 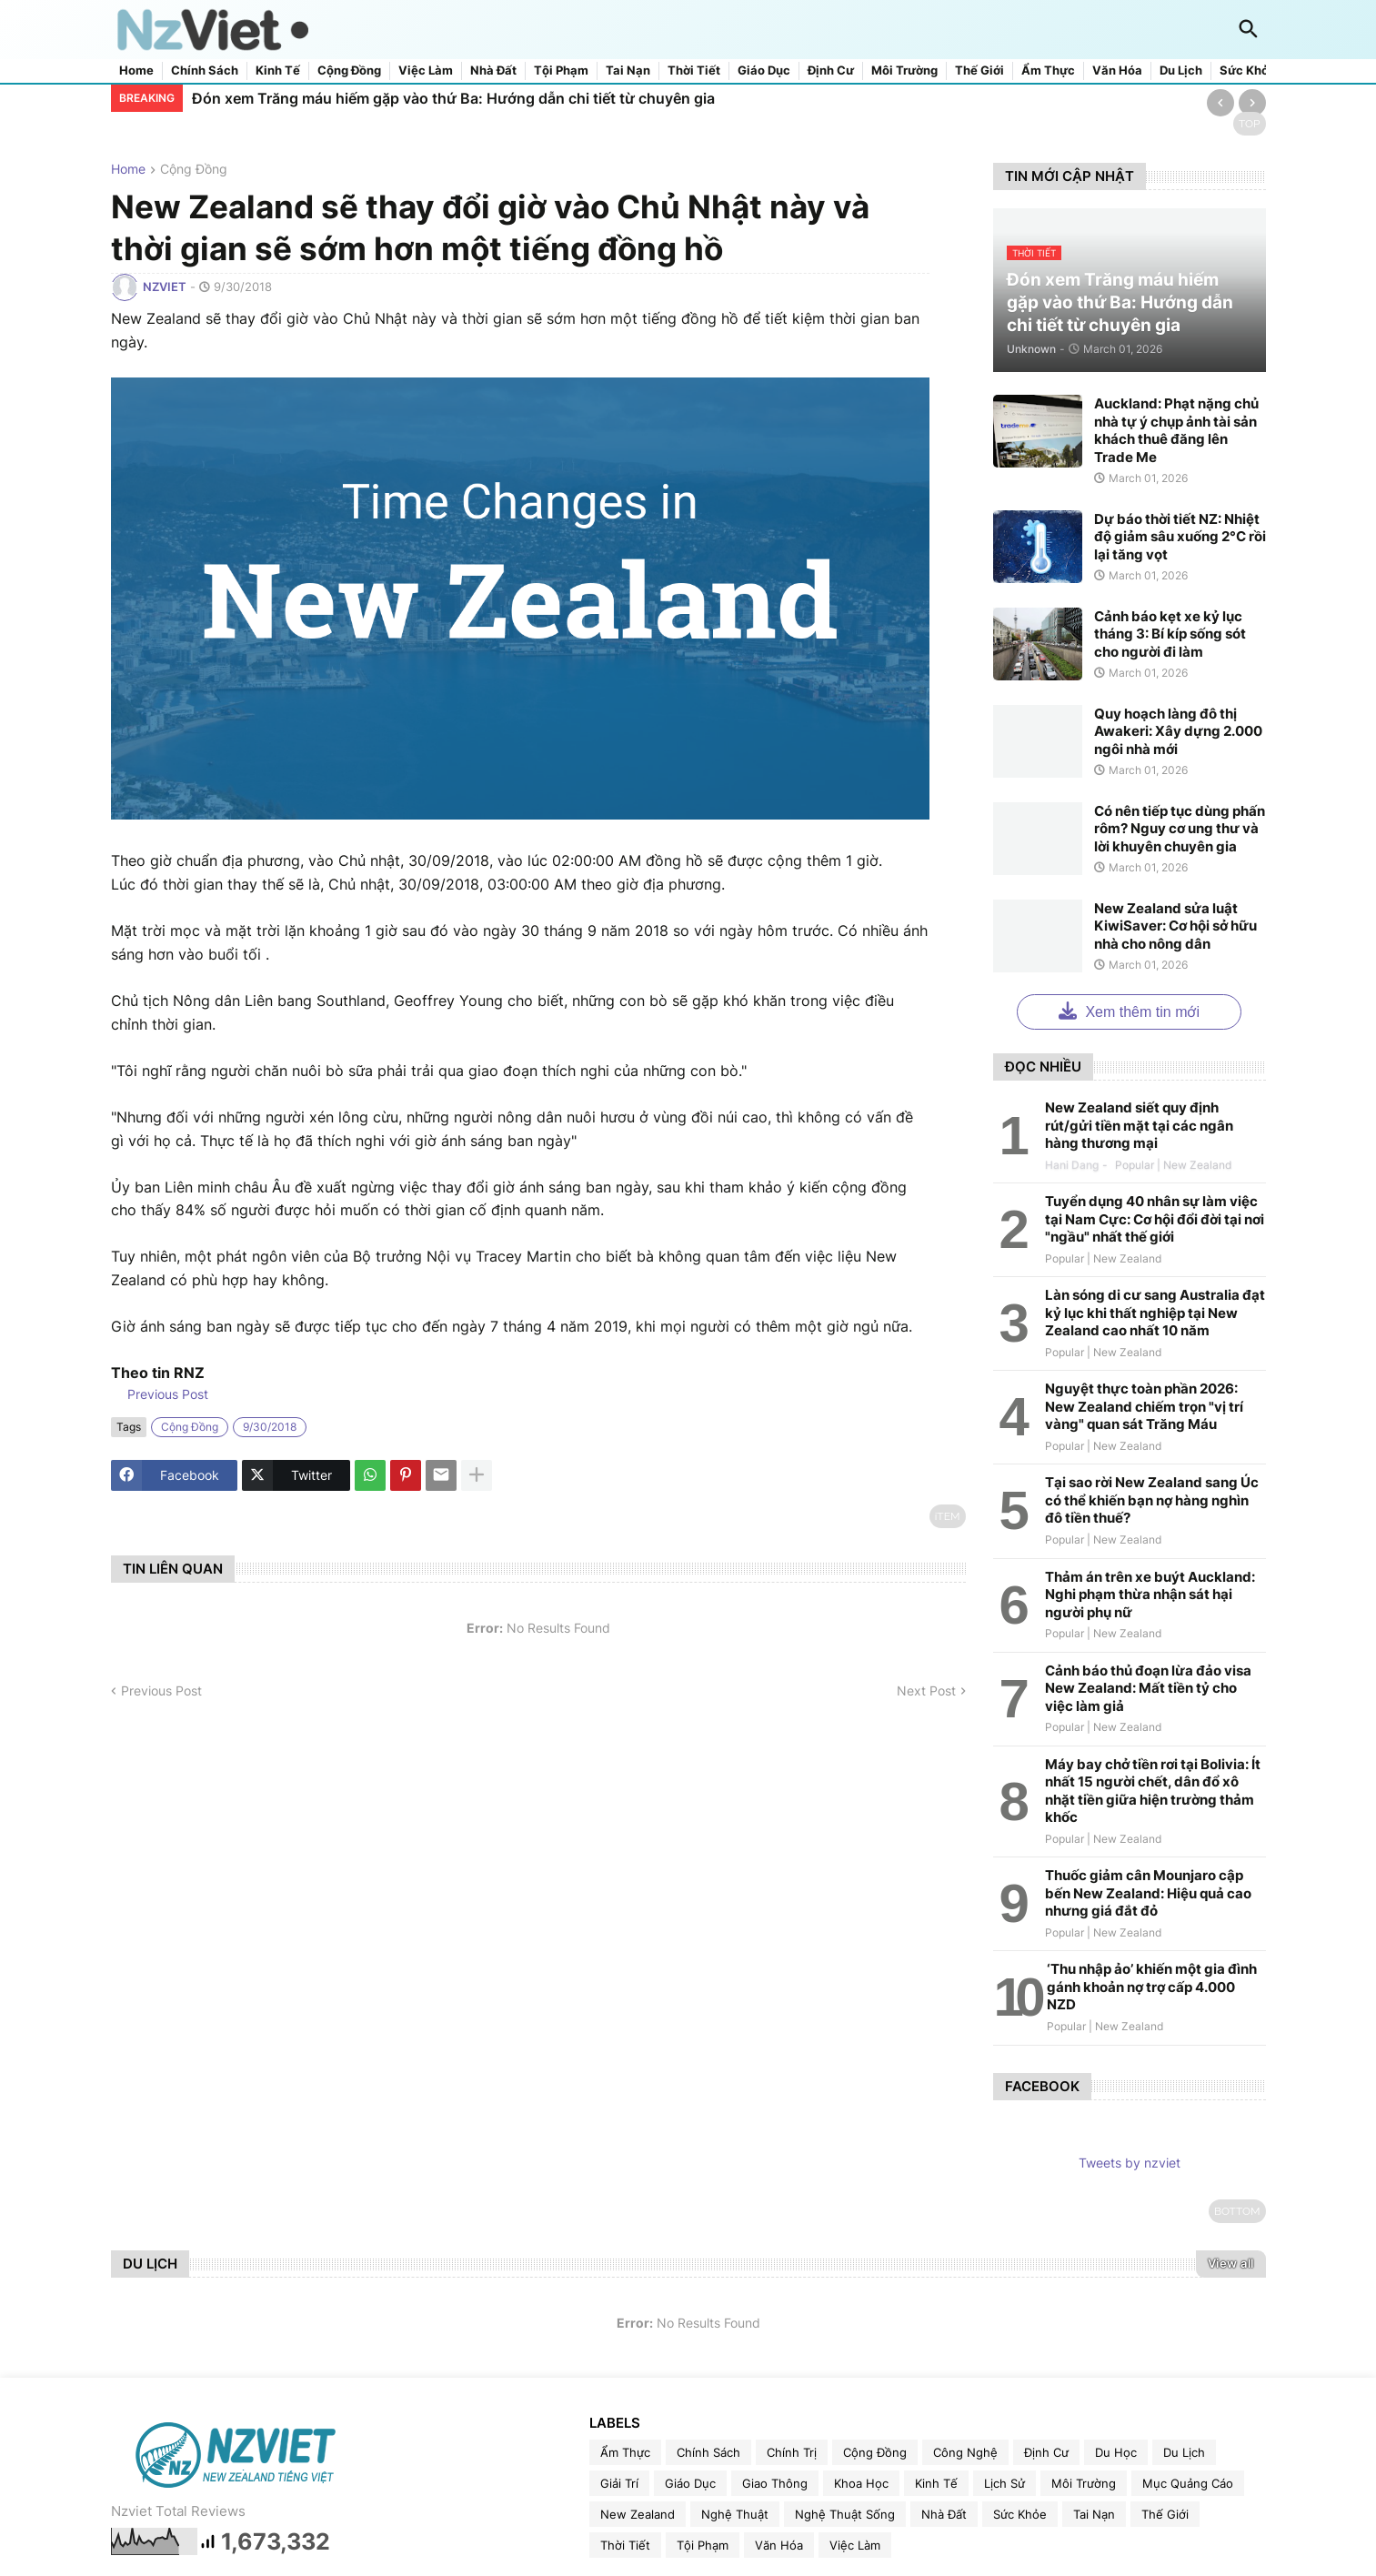 What do you see at coordinates (1176, 430) in the screenshot?
I see `Auckland: Phạt nặng chủ nhà tự ý chụp ảnh tài sản khách thuê đăng lên Trade Me` at bounding box center [1176, 430].